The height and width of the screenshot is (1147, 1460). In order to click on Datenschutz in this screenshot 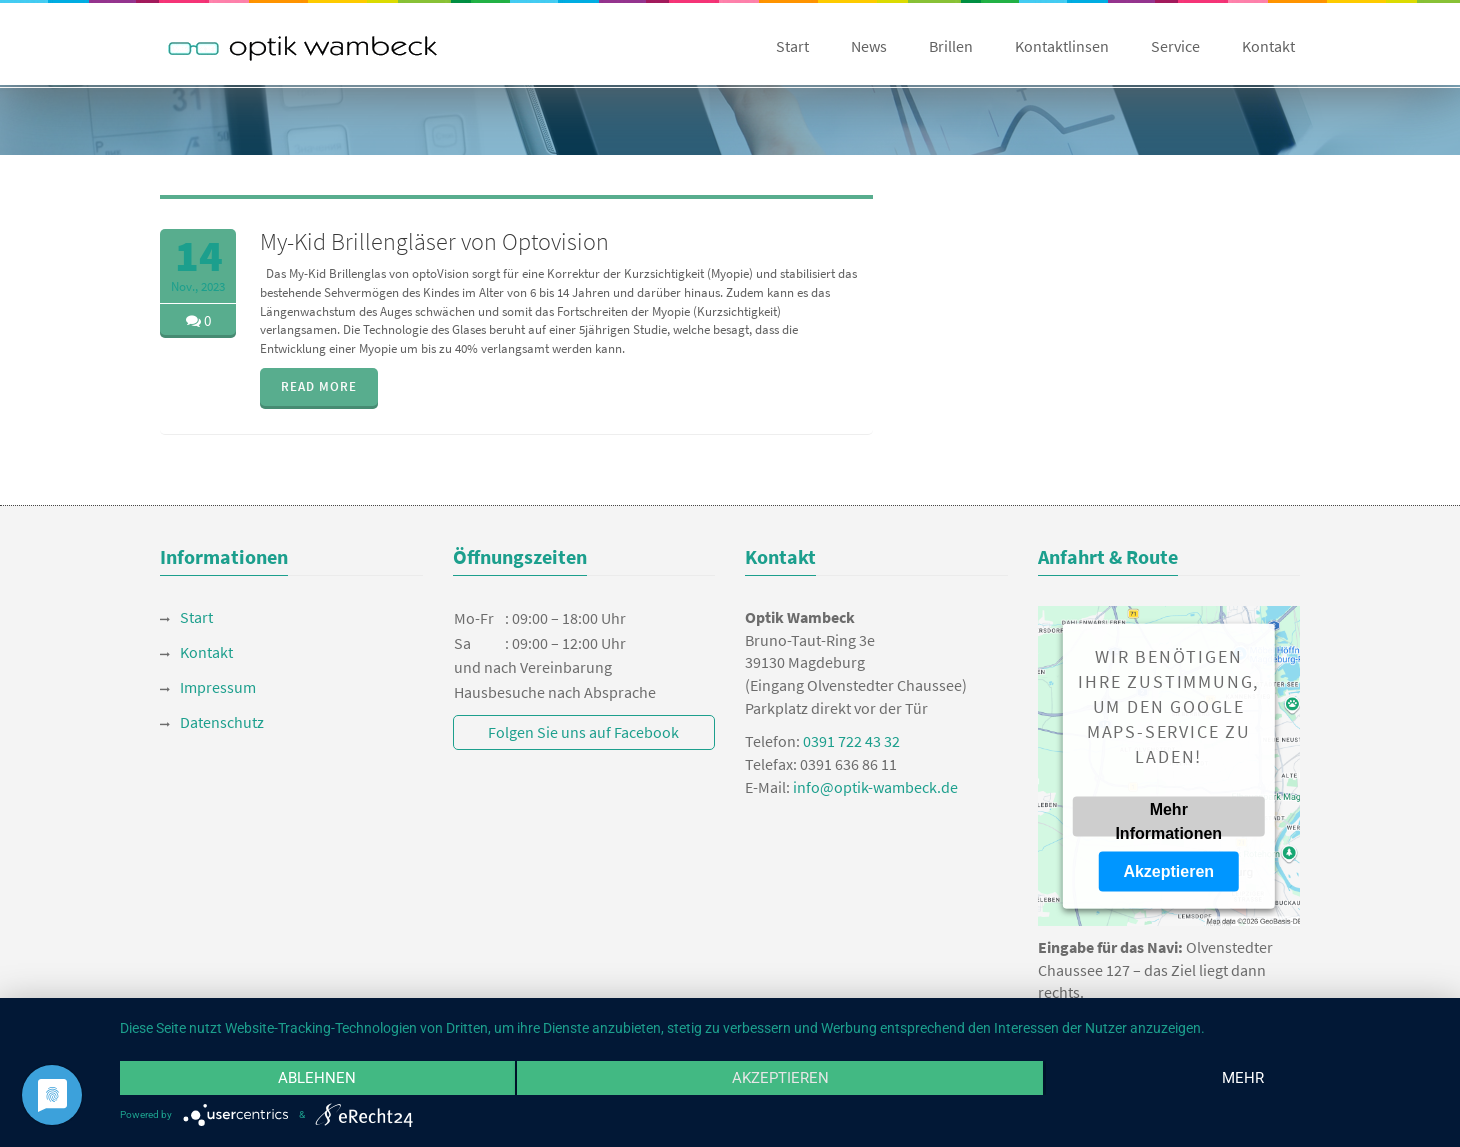, I will do `click(222, 722)`.